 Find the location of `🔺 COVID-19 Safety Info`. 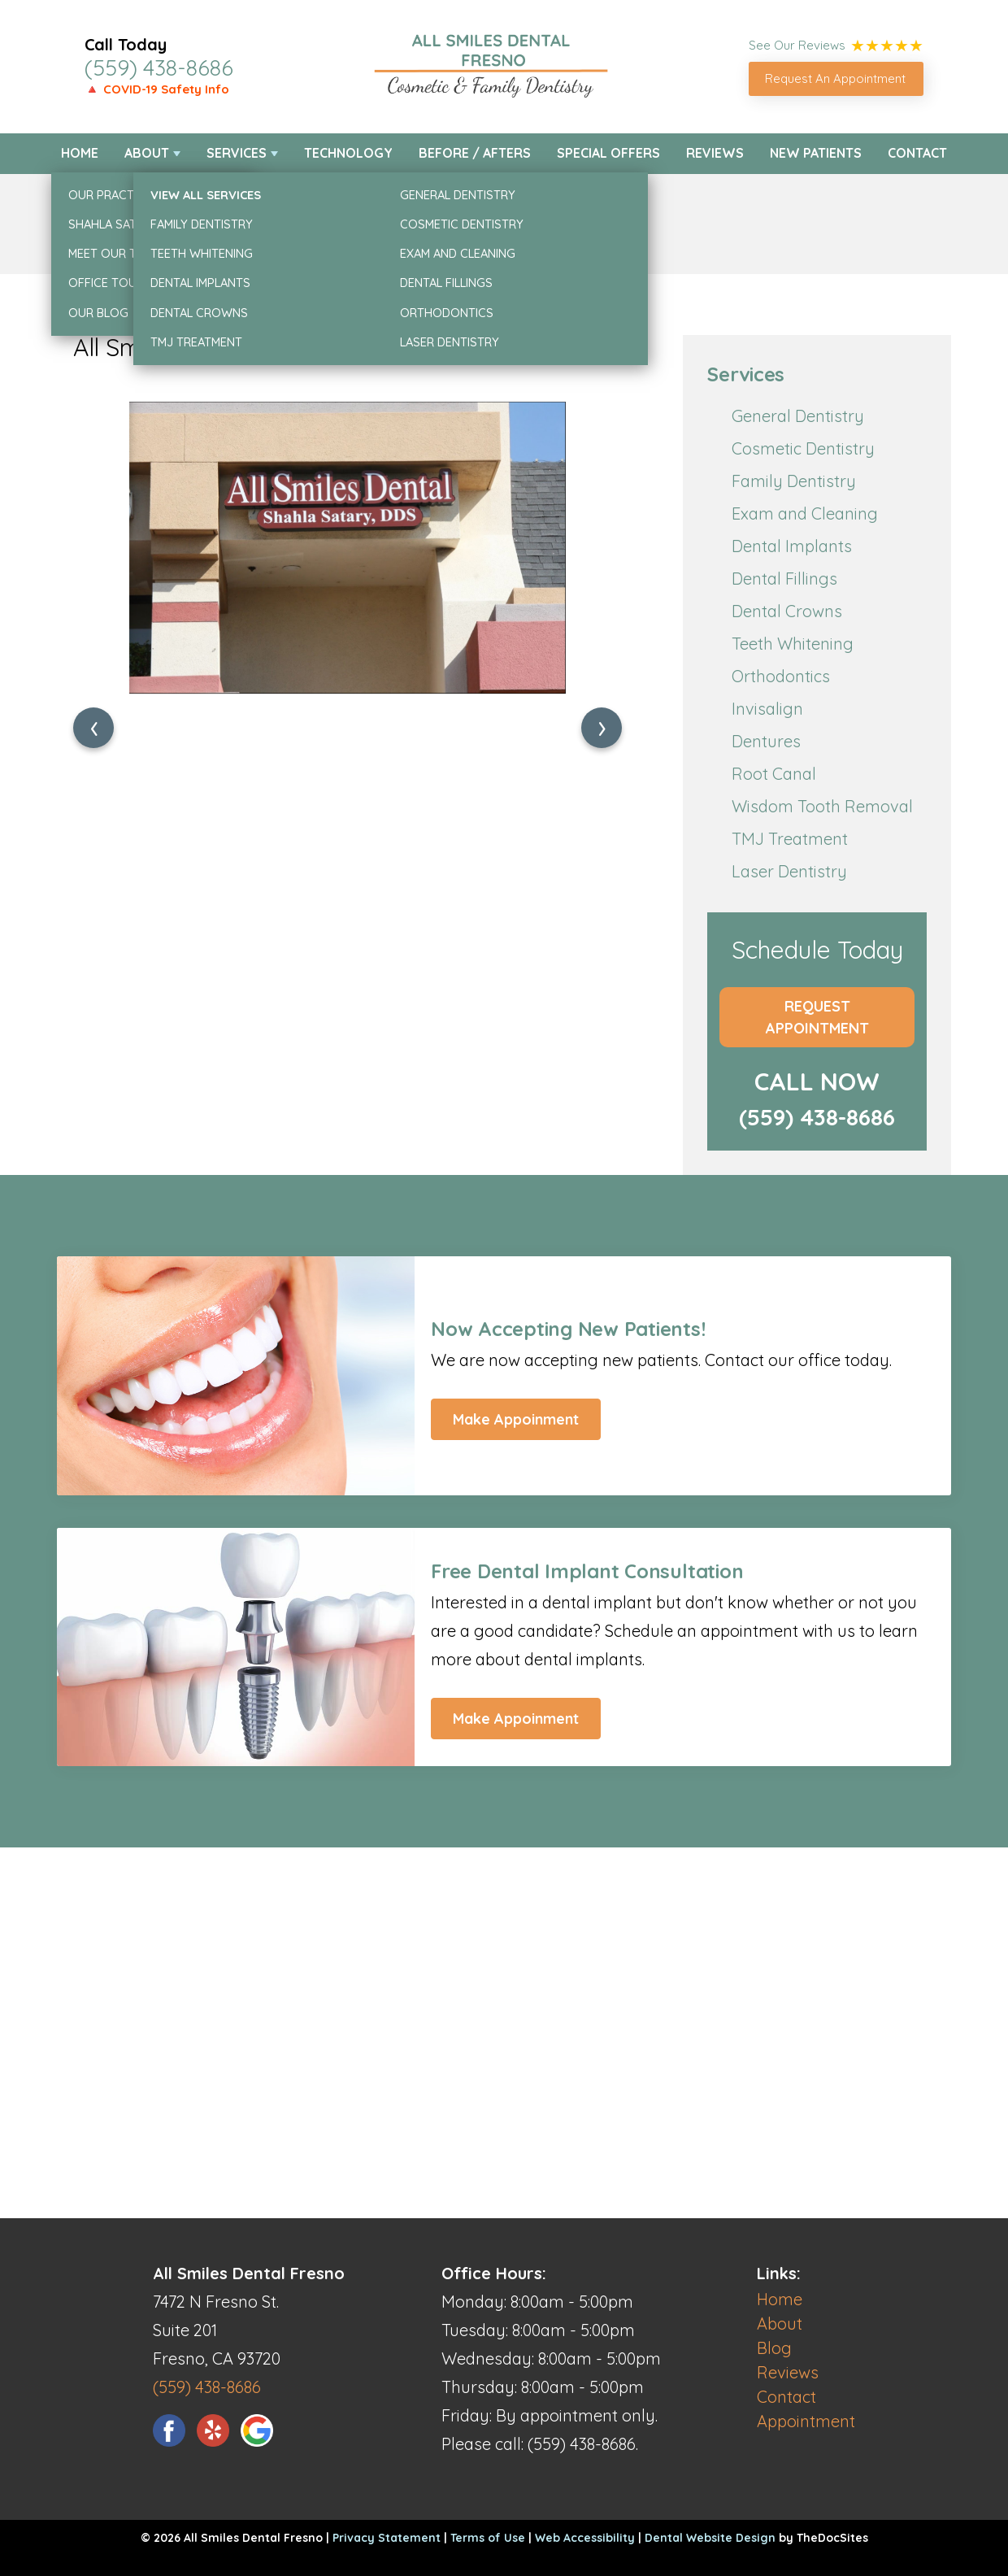

🔺 COVID-19 Safety Info is located at coordinates (157, 89).